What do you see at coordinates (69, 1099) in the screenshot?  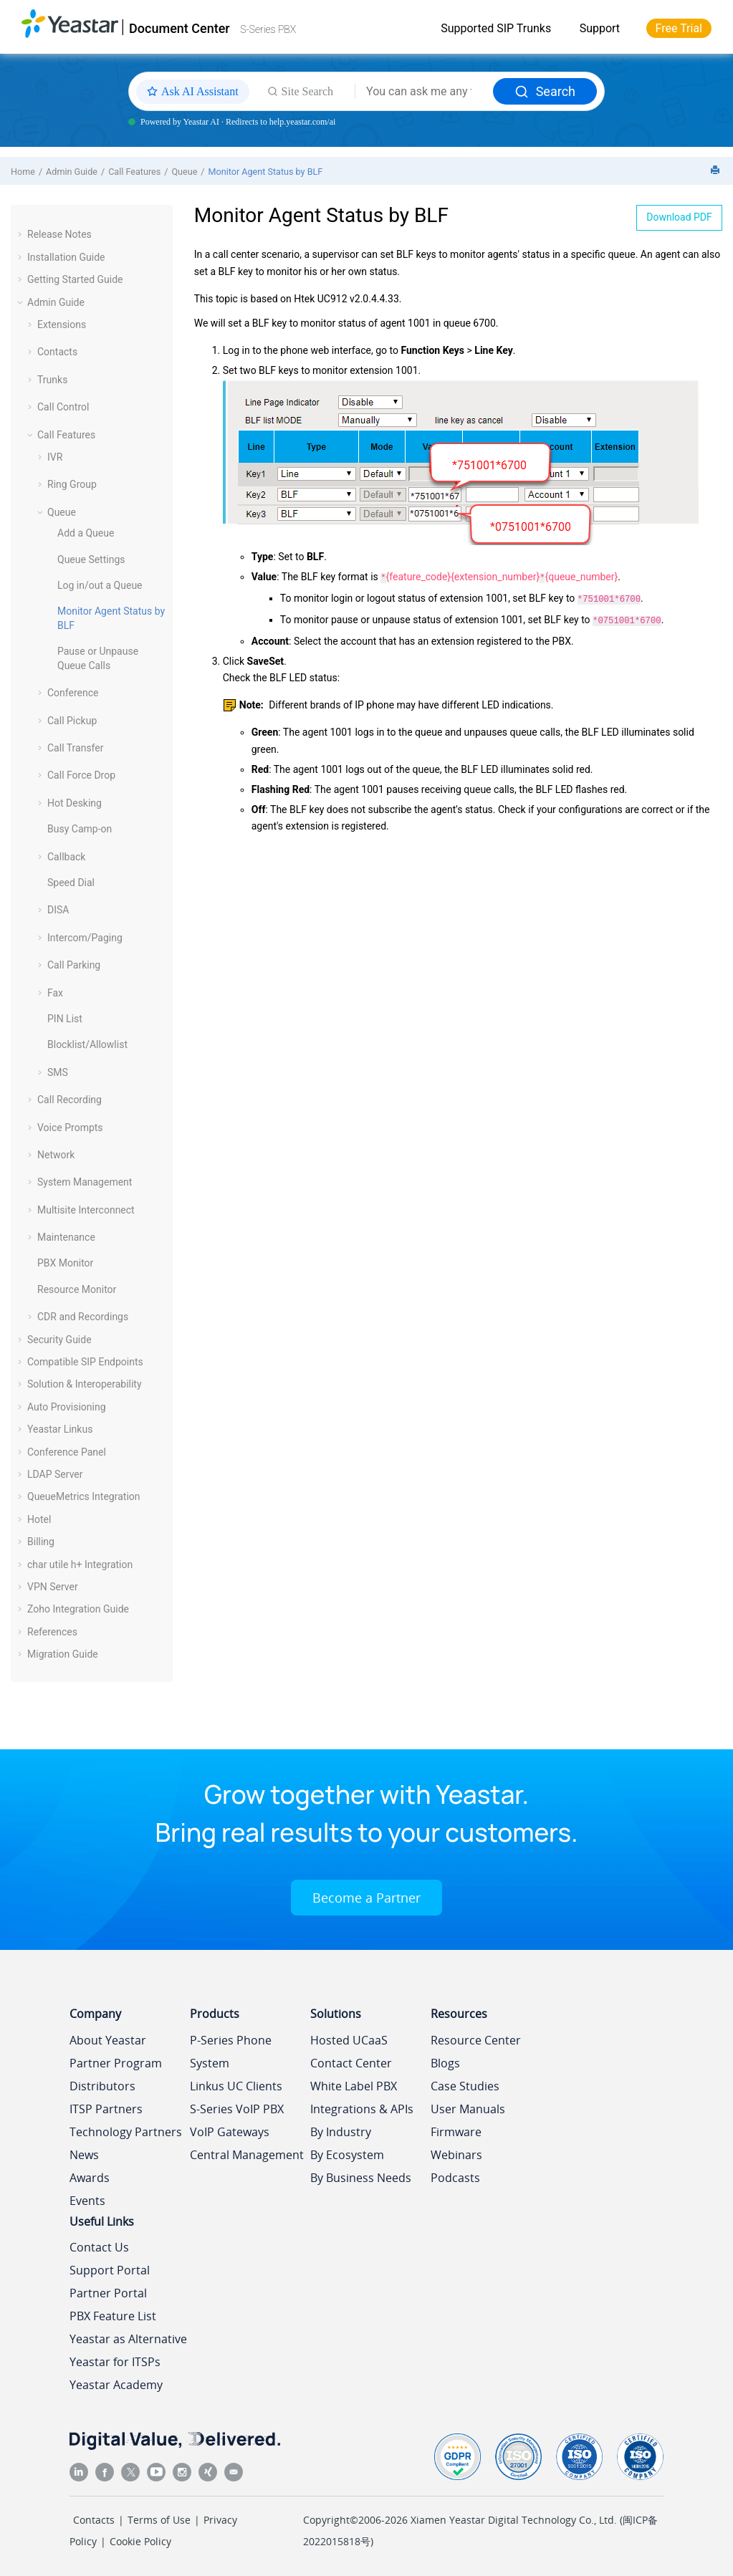 I see `Call Recording` at bounding box center [69, 1099].